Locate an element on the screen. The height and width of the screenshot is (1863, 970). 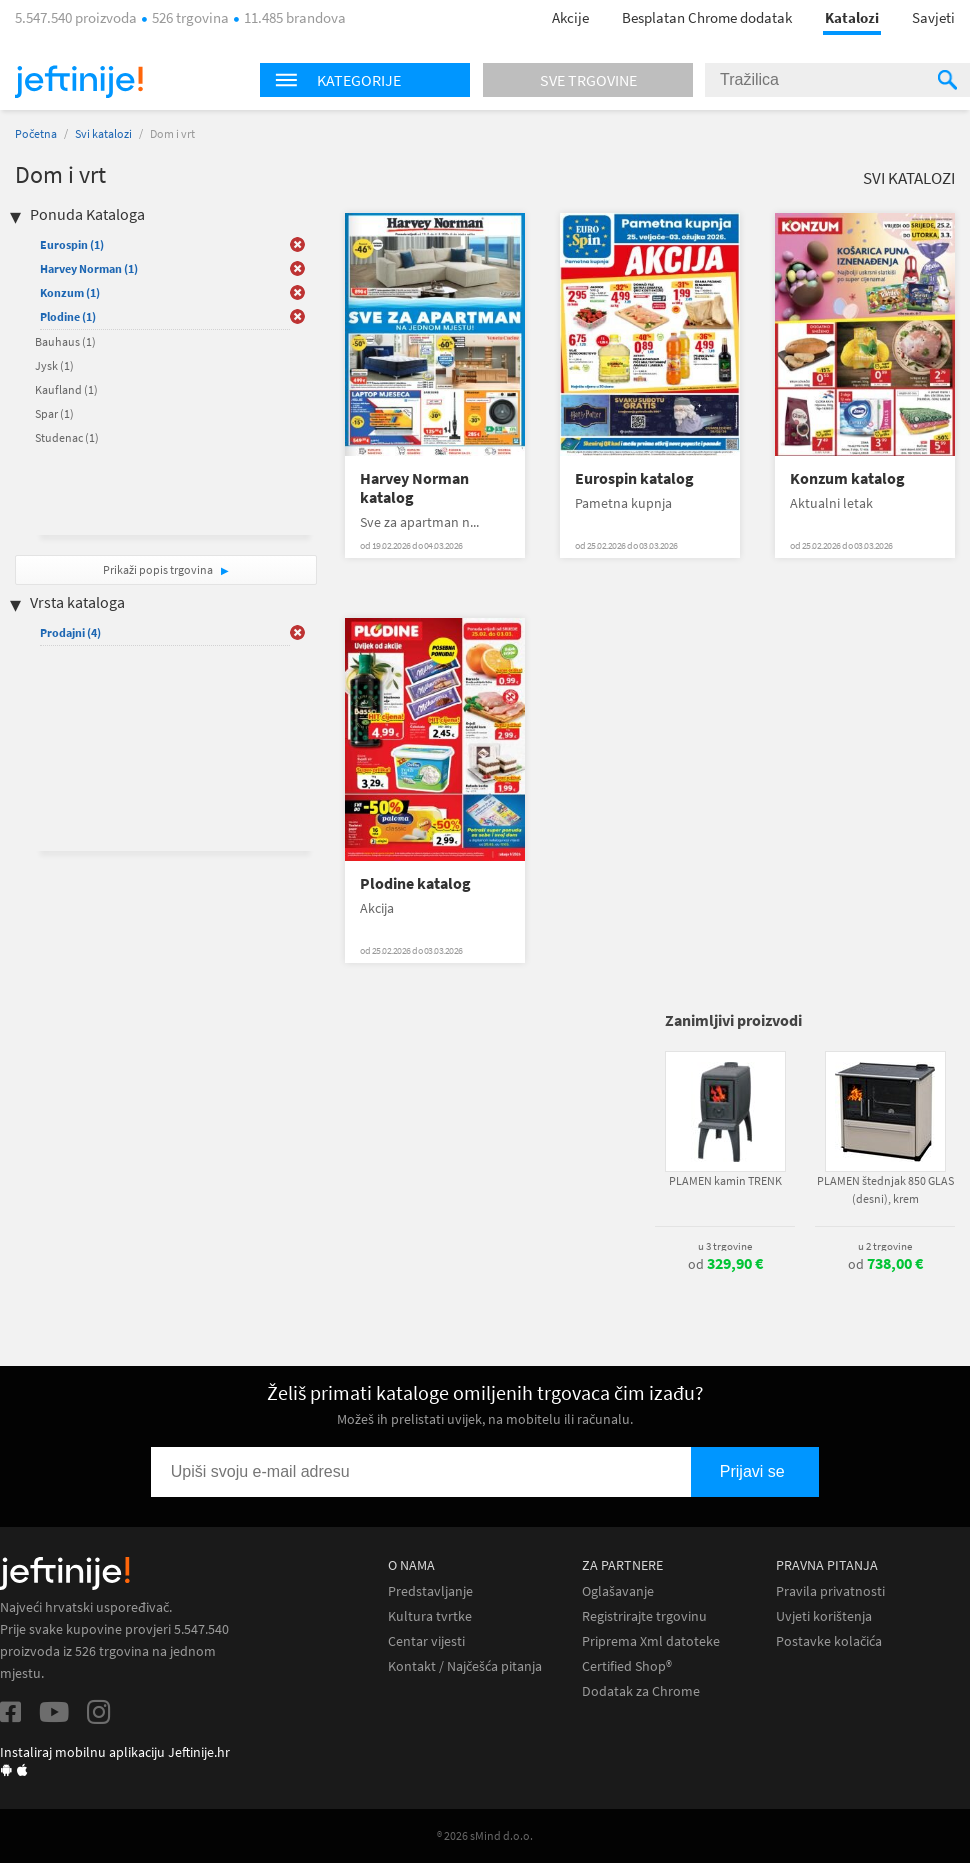
Konzum katalog is located at coordinates (847, 478).